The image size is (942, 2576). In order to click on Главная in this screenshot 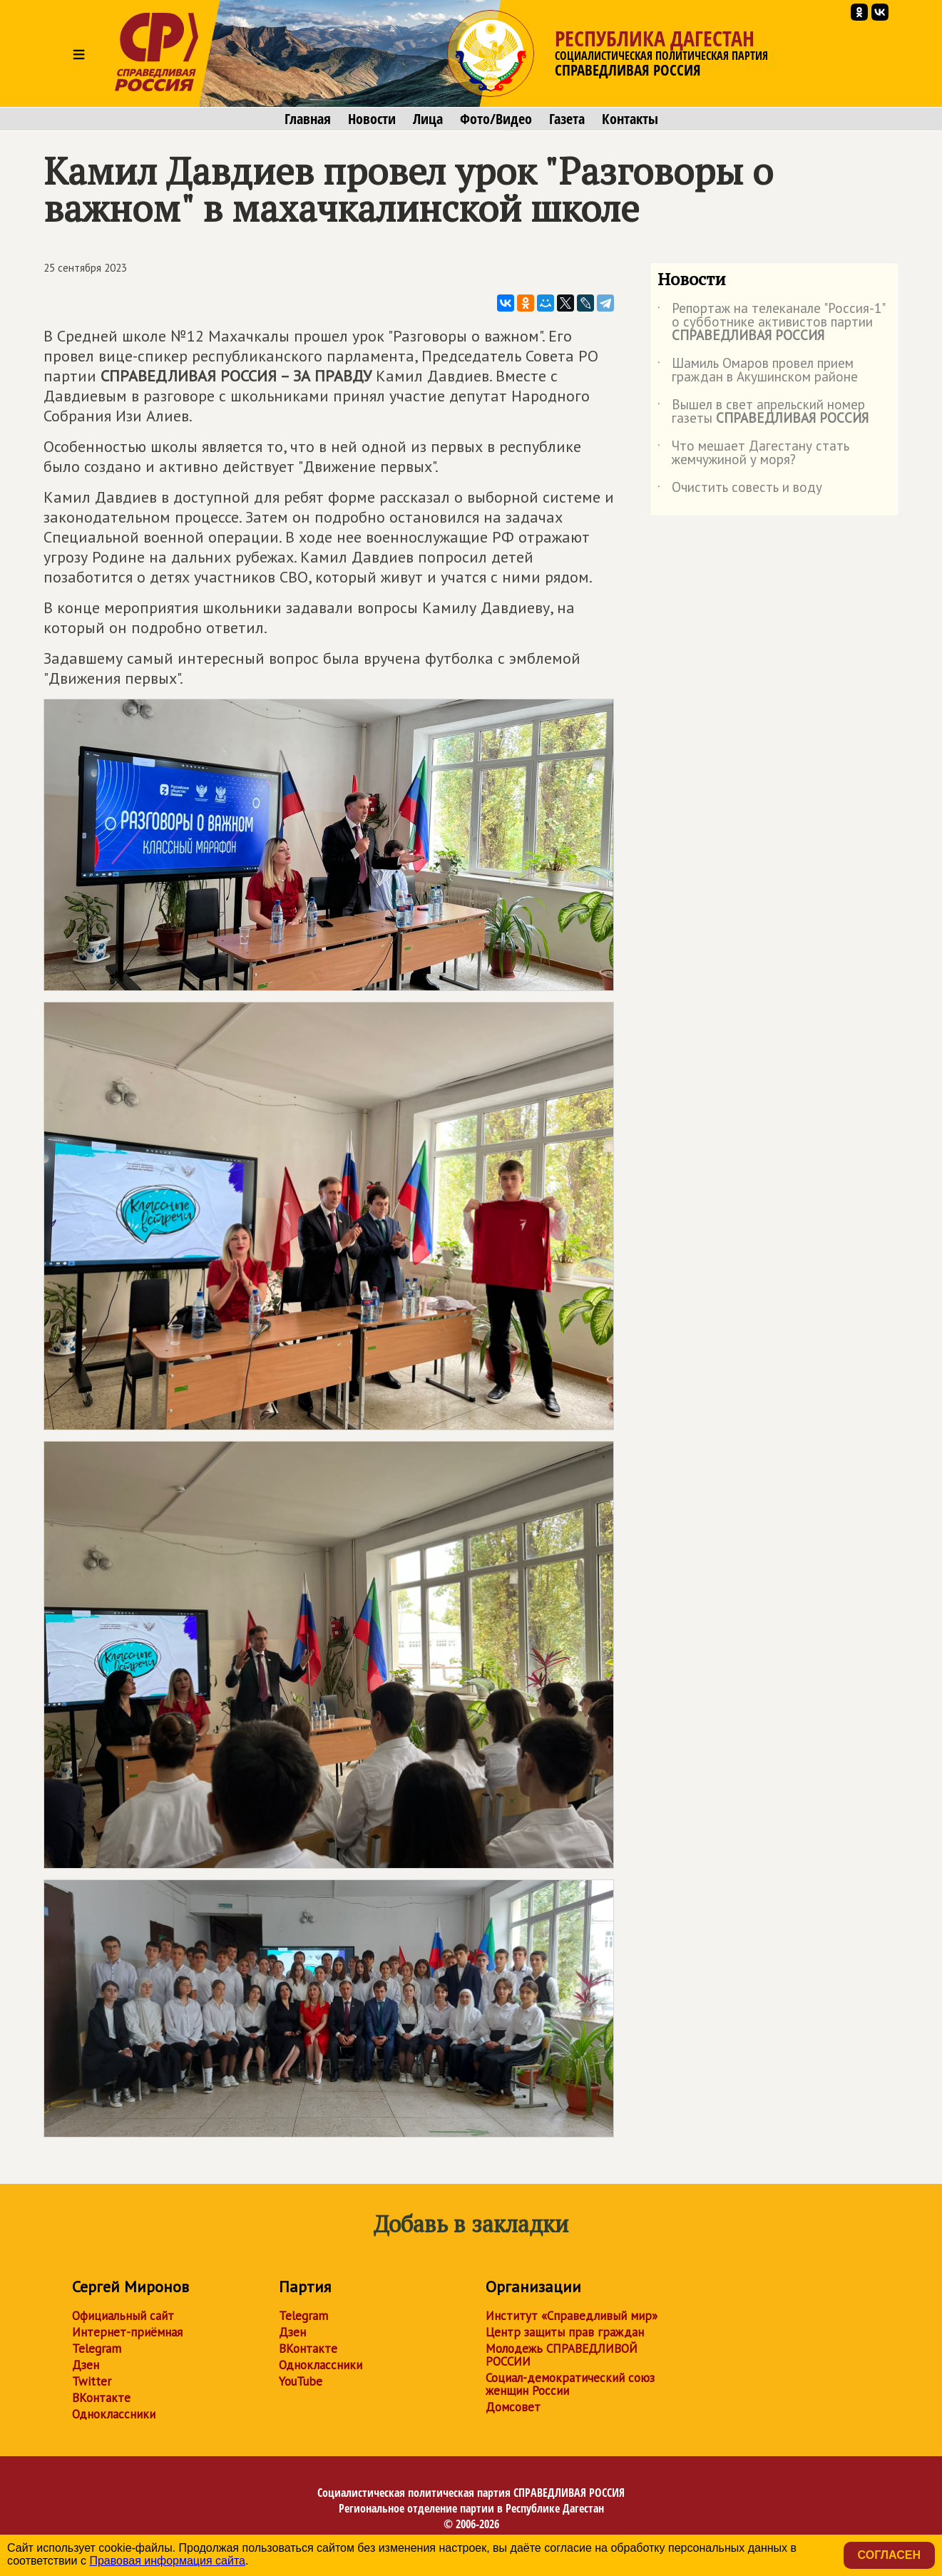, I will do `click(308, 119)`.